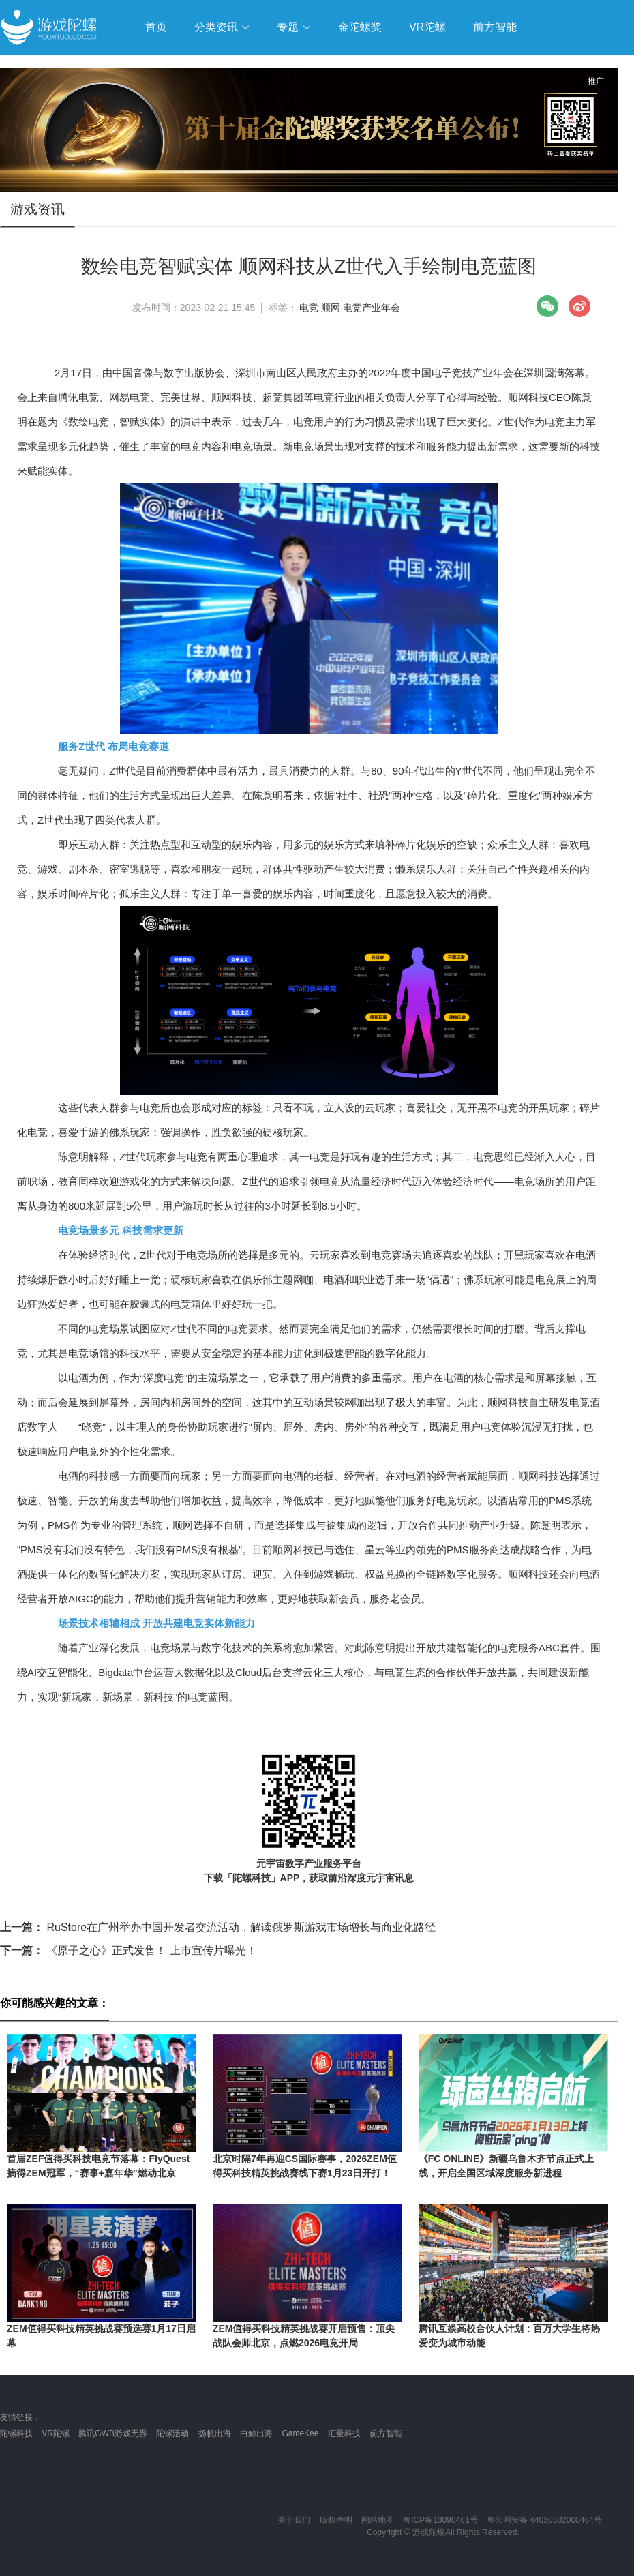 Image resolution: width=634 pixels, height=2576 pixels. I want to click on 扬帆出海, so click(214, 2433).